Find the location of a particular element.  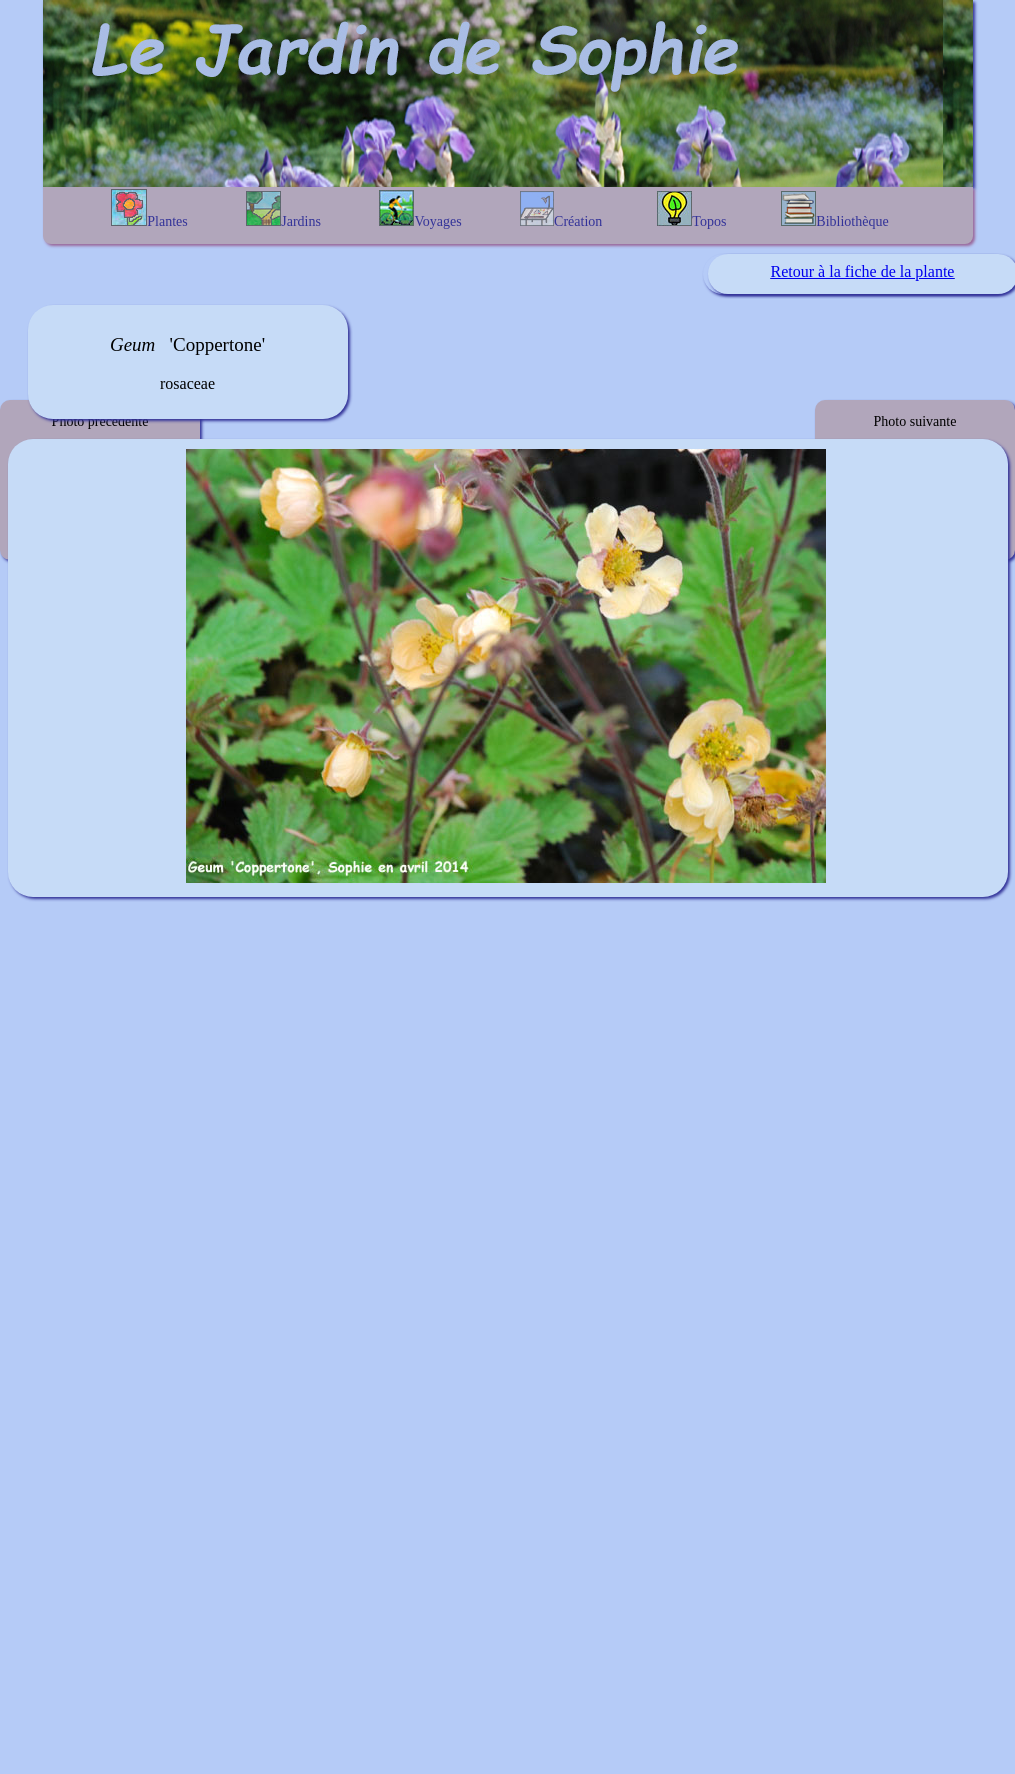

Voyages is located at coordinates (420, 209).